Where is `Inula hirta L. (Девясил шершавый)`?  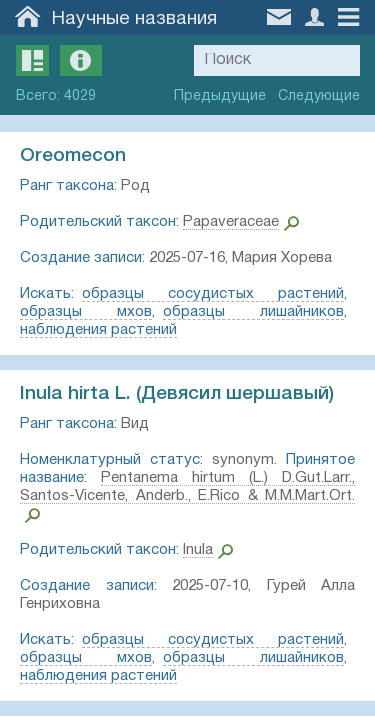
Inula hirta L. (Девясил шершавый) is located at coordinates (177, 394).